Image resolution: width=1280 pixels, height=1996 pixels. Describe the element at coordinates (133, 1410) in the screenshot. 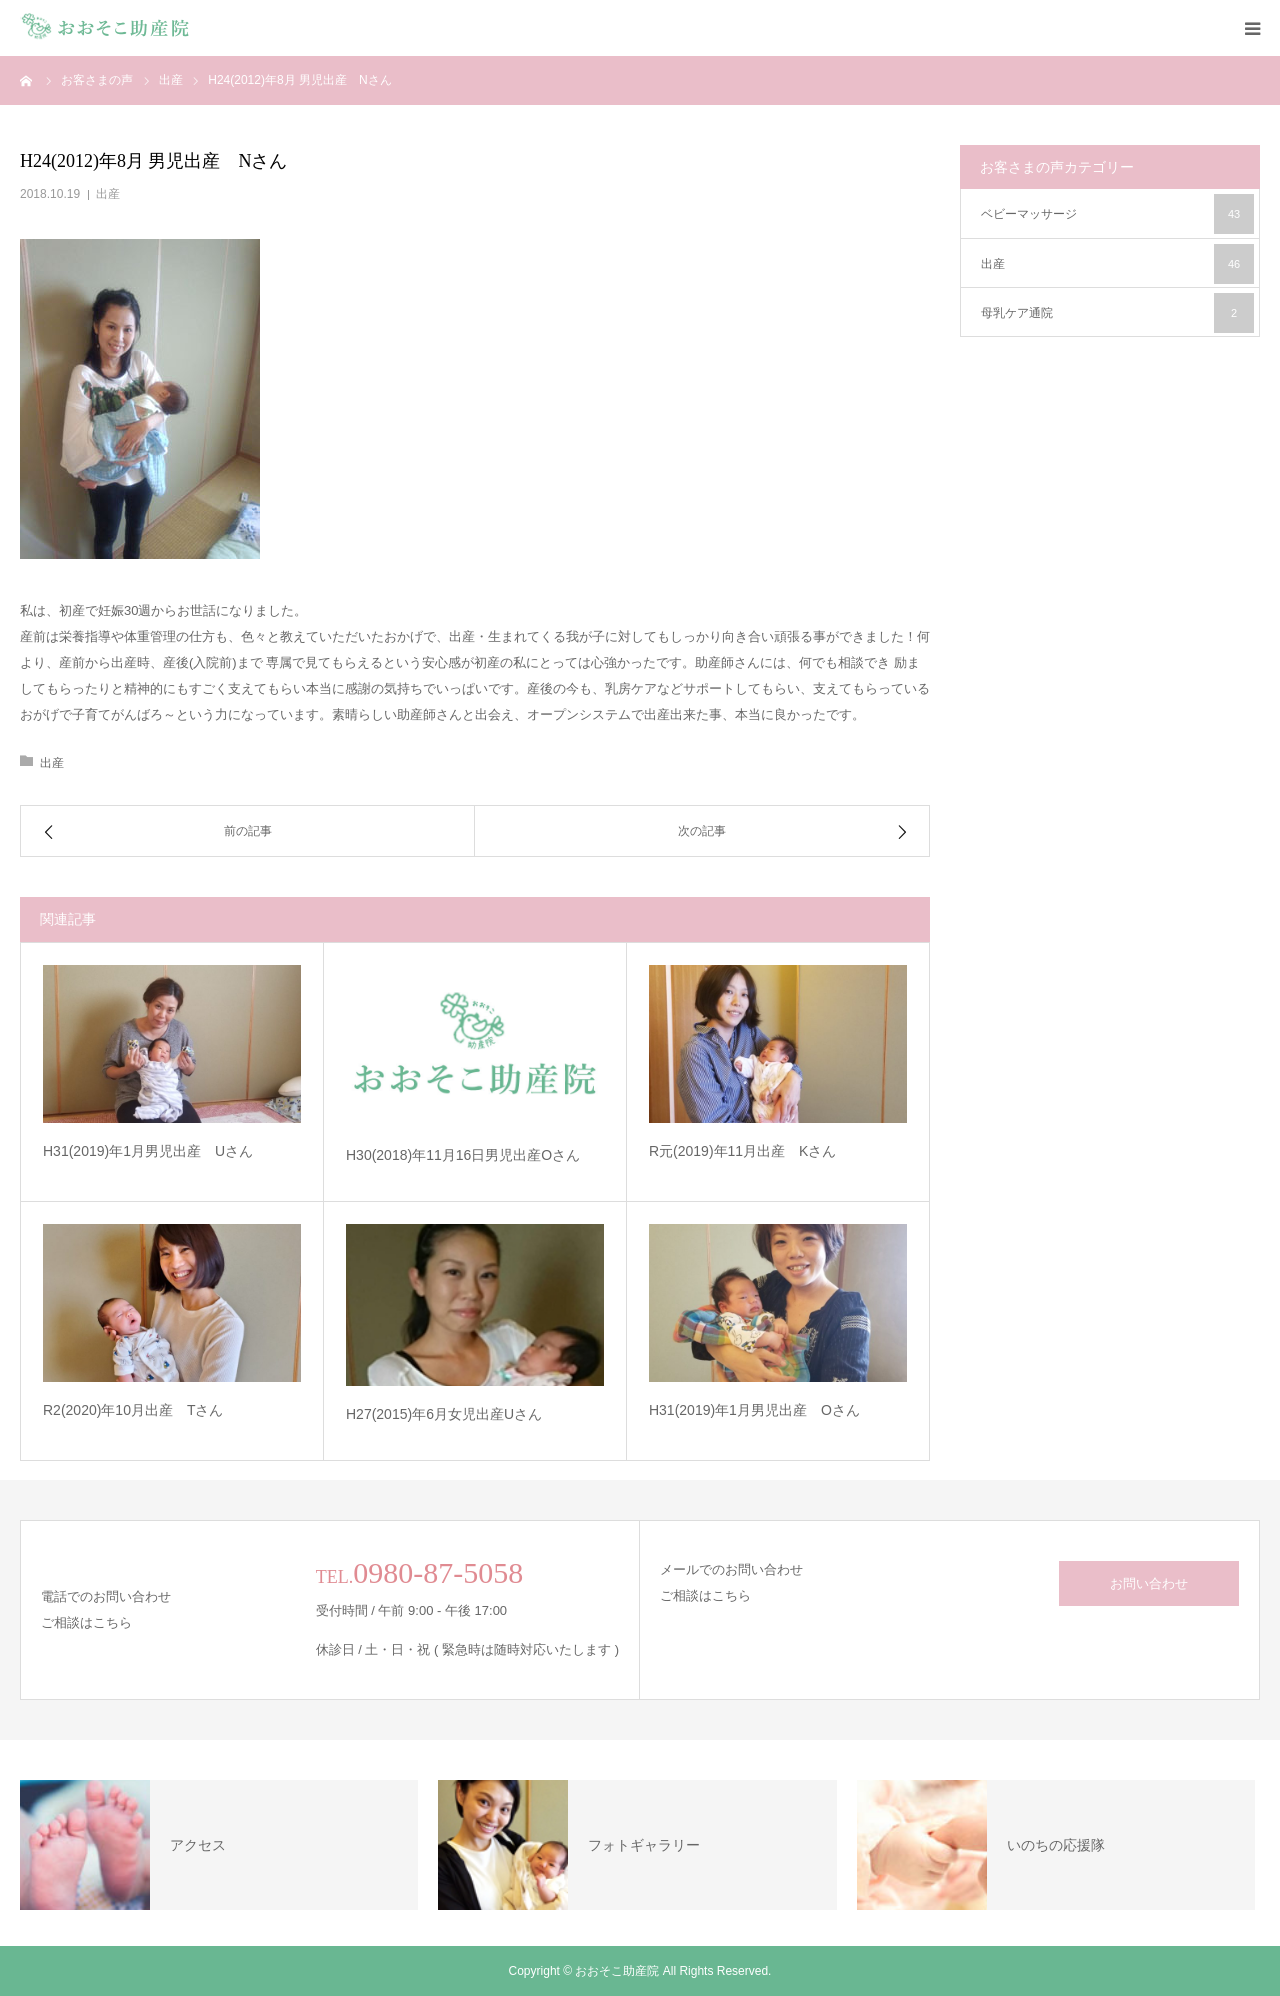

I see `R2(2020)年10月出産 Tさん` at that location.